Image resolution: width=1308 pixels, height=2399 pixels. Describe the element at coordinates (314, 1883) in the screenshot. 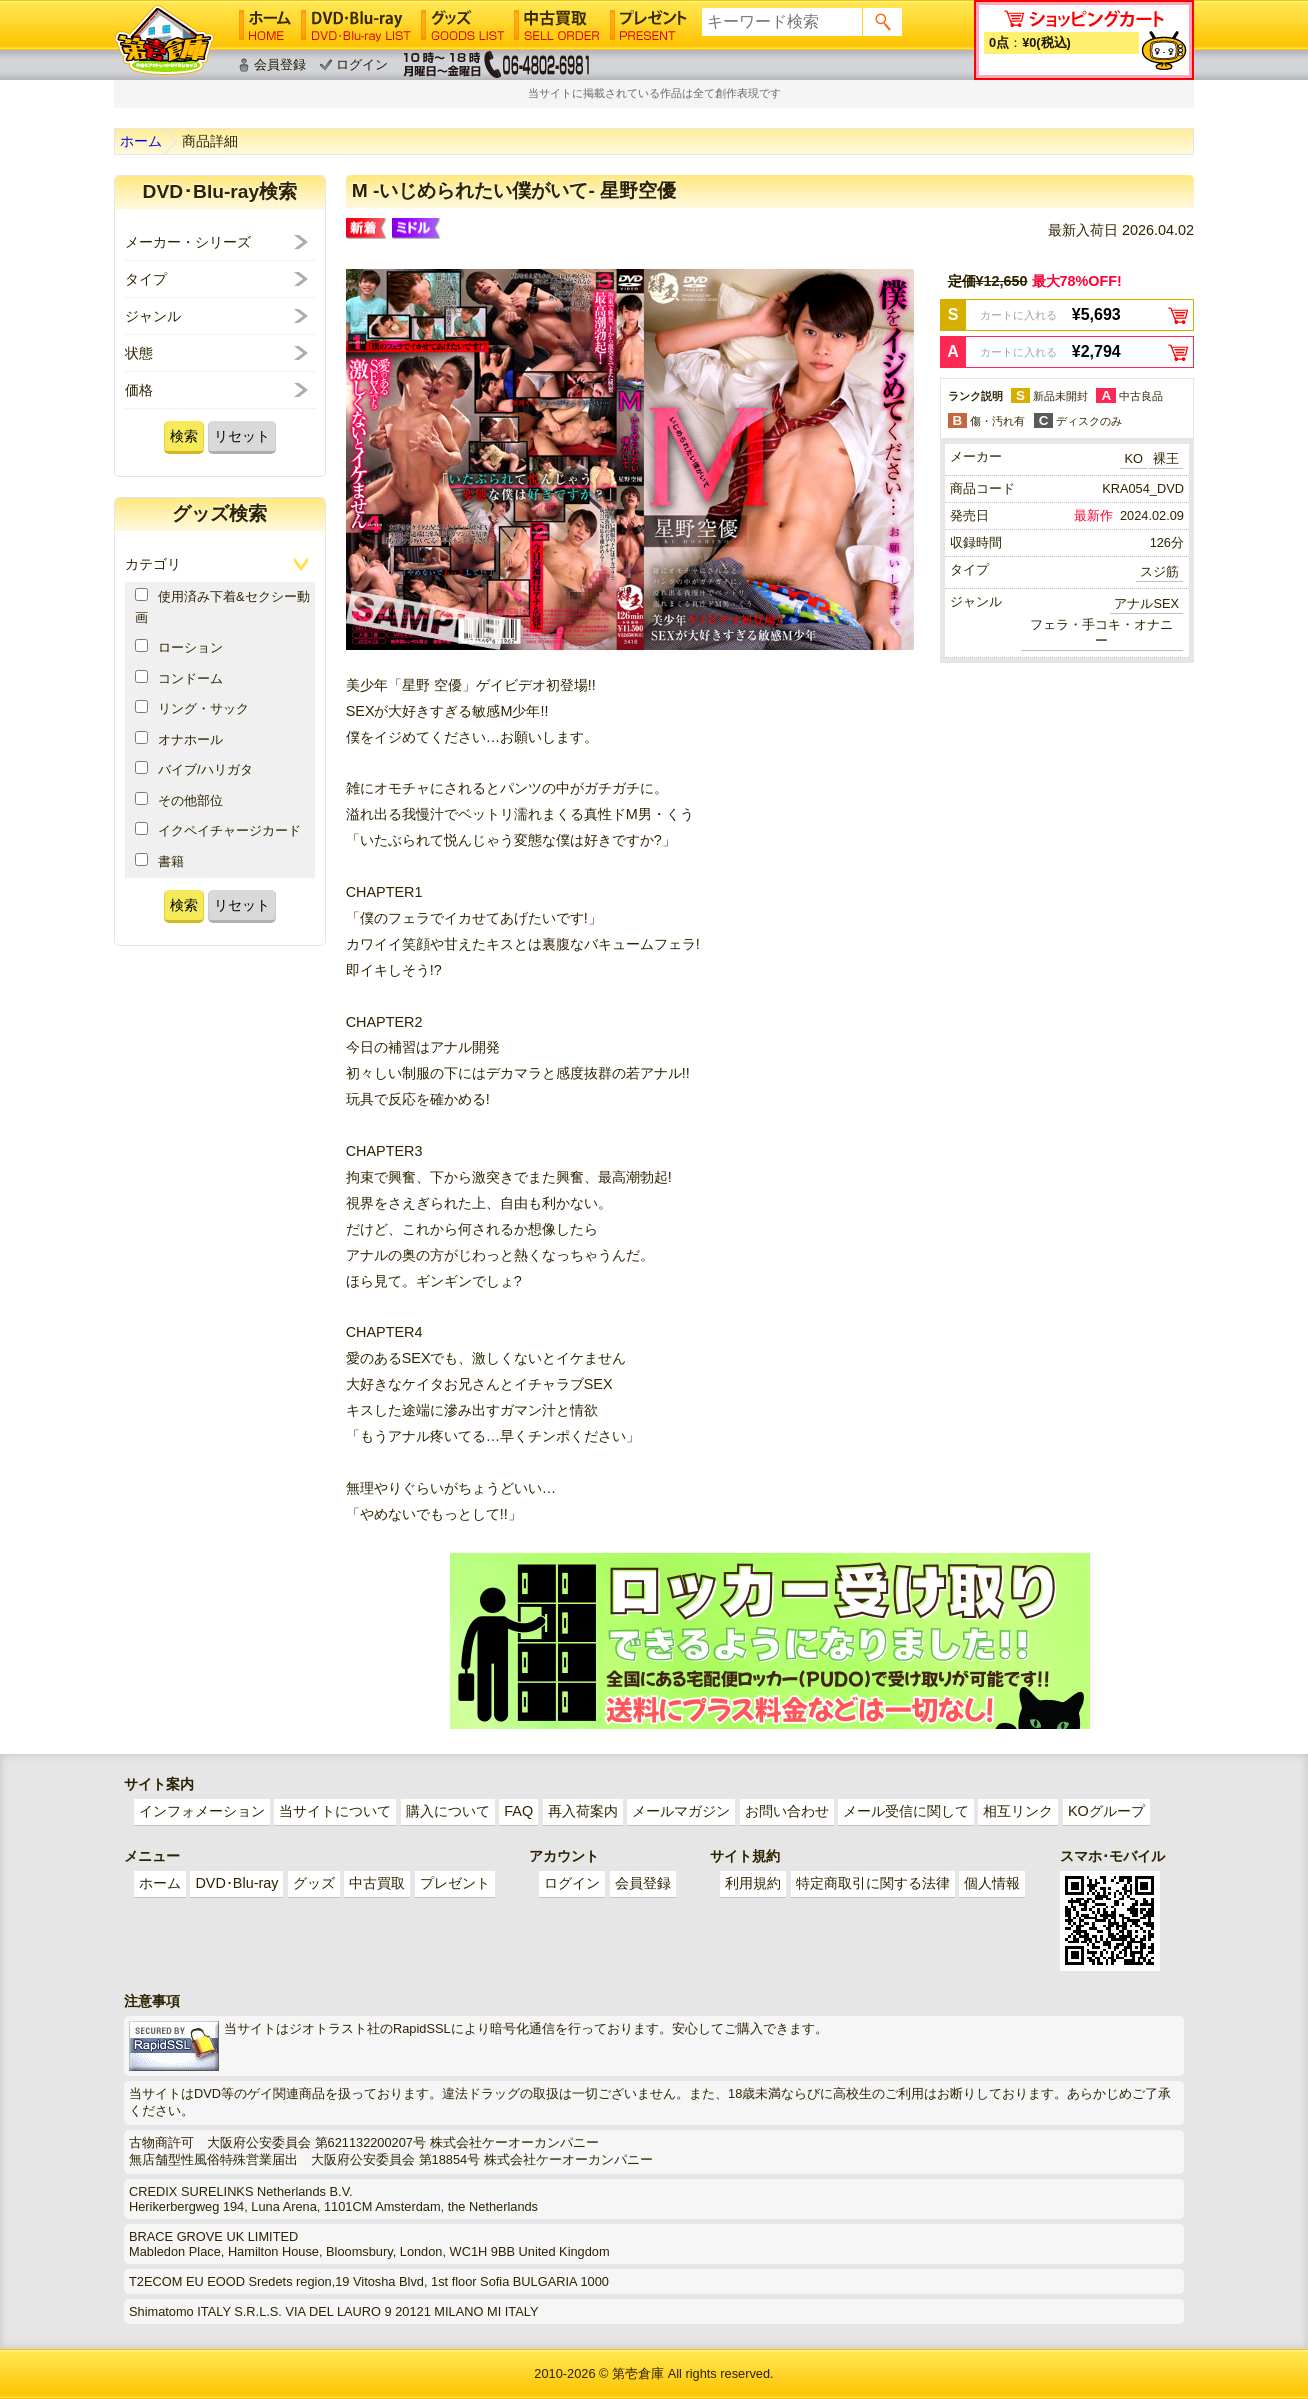

I see `グッズ` at that location.